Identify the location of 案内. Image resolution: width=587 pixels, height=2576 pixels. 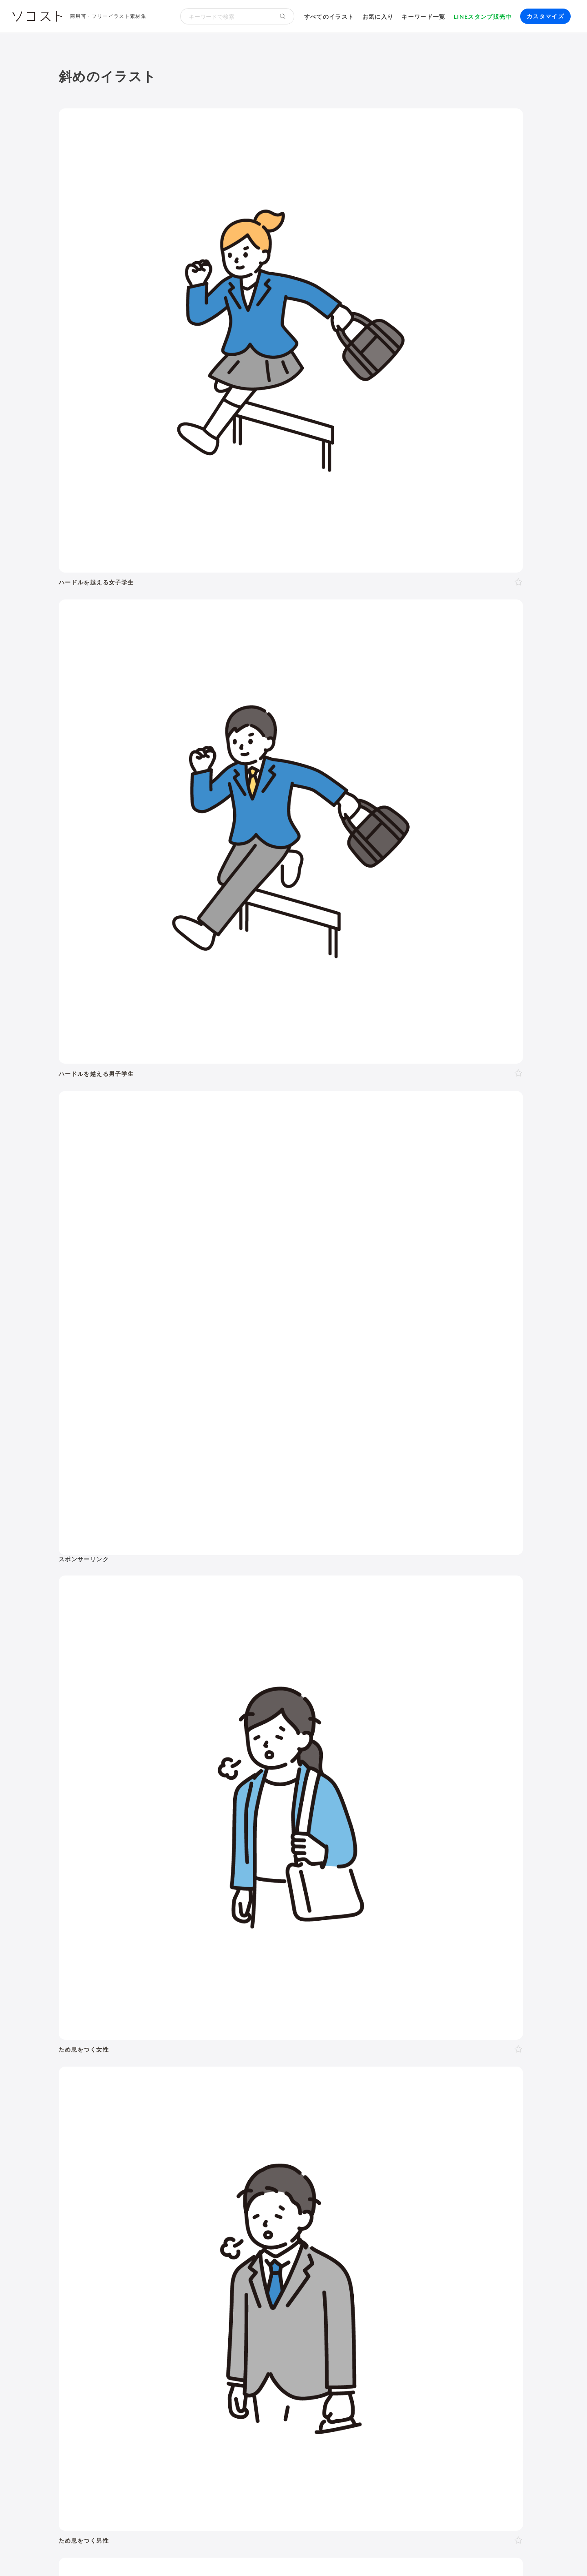
(285, 2042).